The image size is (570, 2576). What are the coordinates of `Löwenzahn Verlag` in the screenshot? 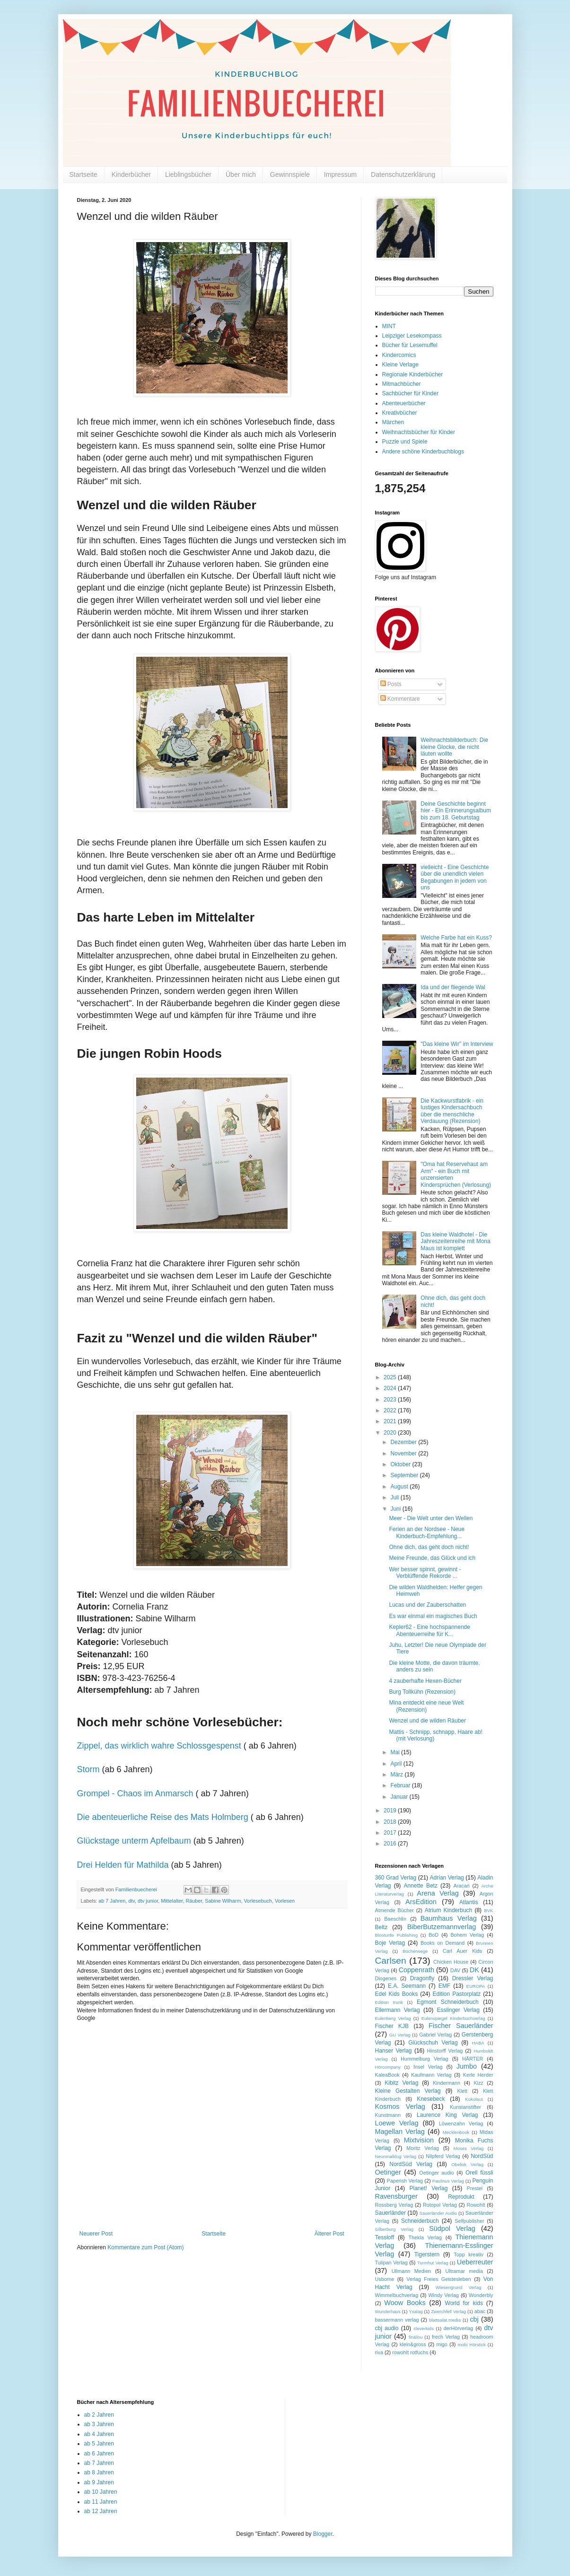 It's located at (461, 2123).